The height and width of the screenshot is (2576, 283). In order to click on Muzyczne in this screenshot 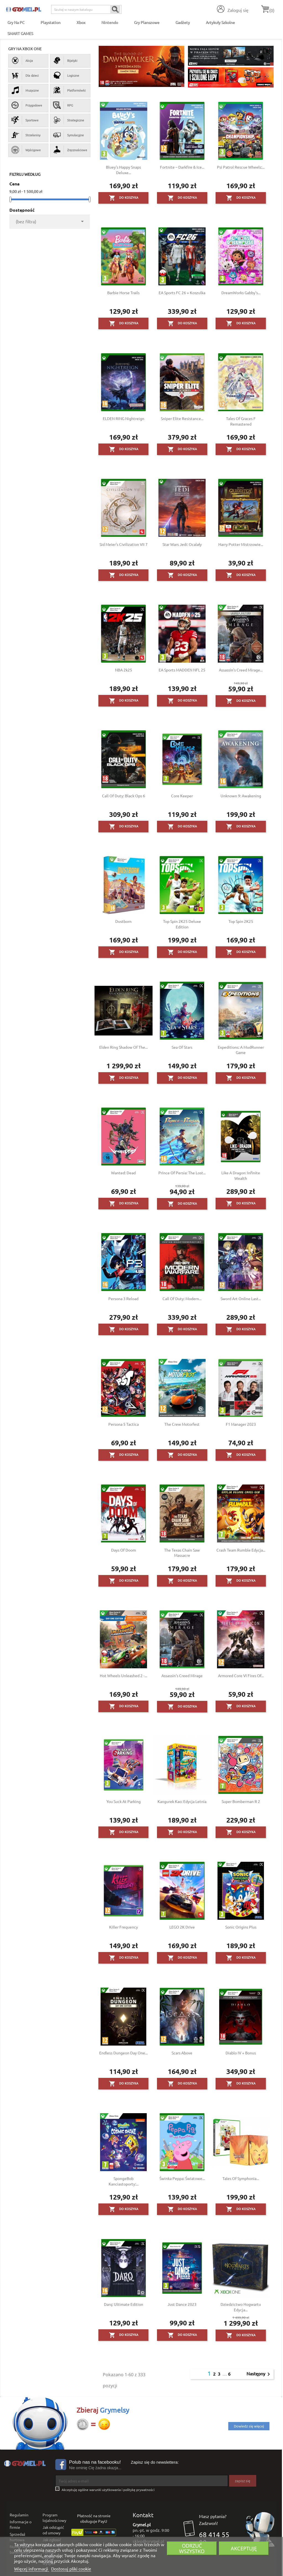, I will do `click(25, 90)`.